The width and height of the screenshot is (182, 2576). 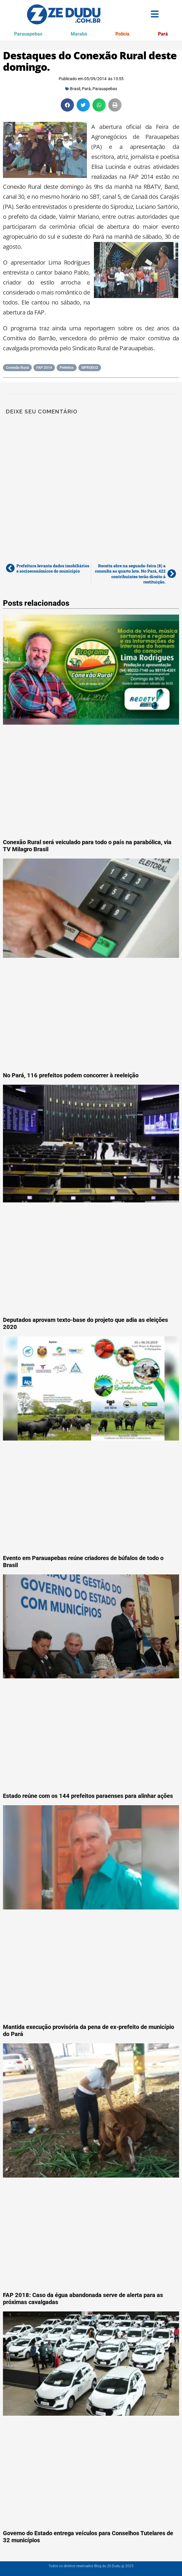 What do you see at coordinates (163, 34) in the screenshot?
I see `Pará` at bounding box center [163, 34].